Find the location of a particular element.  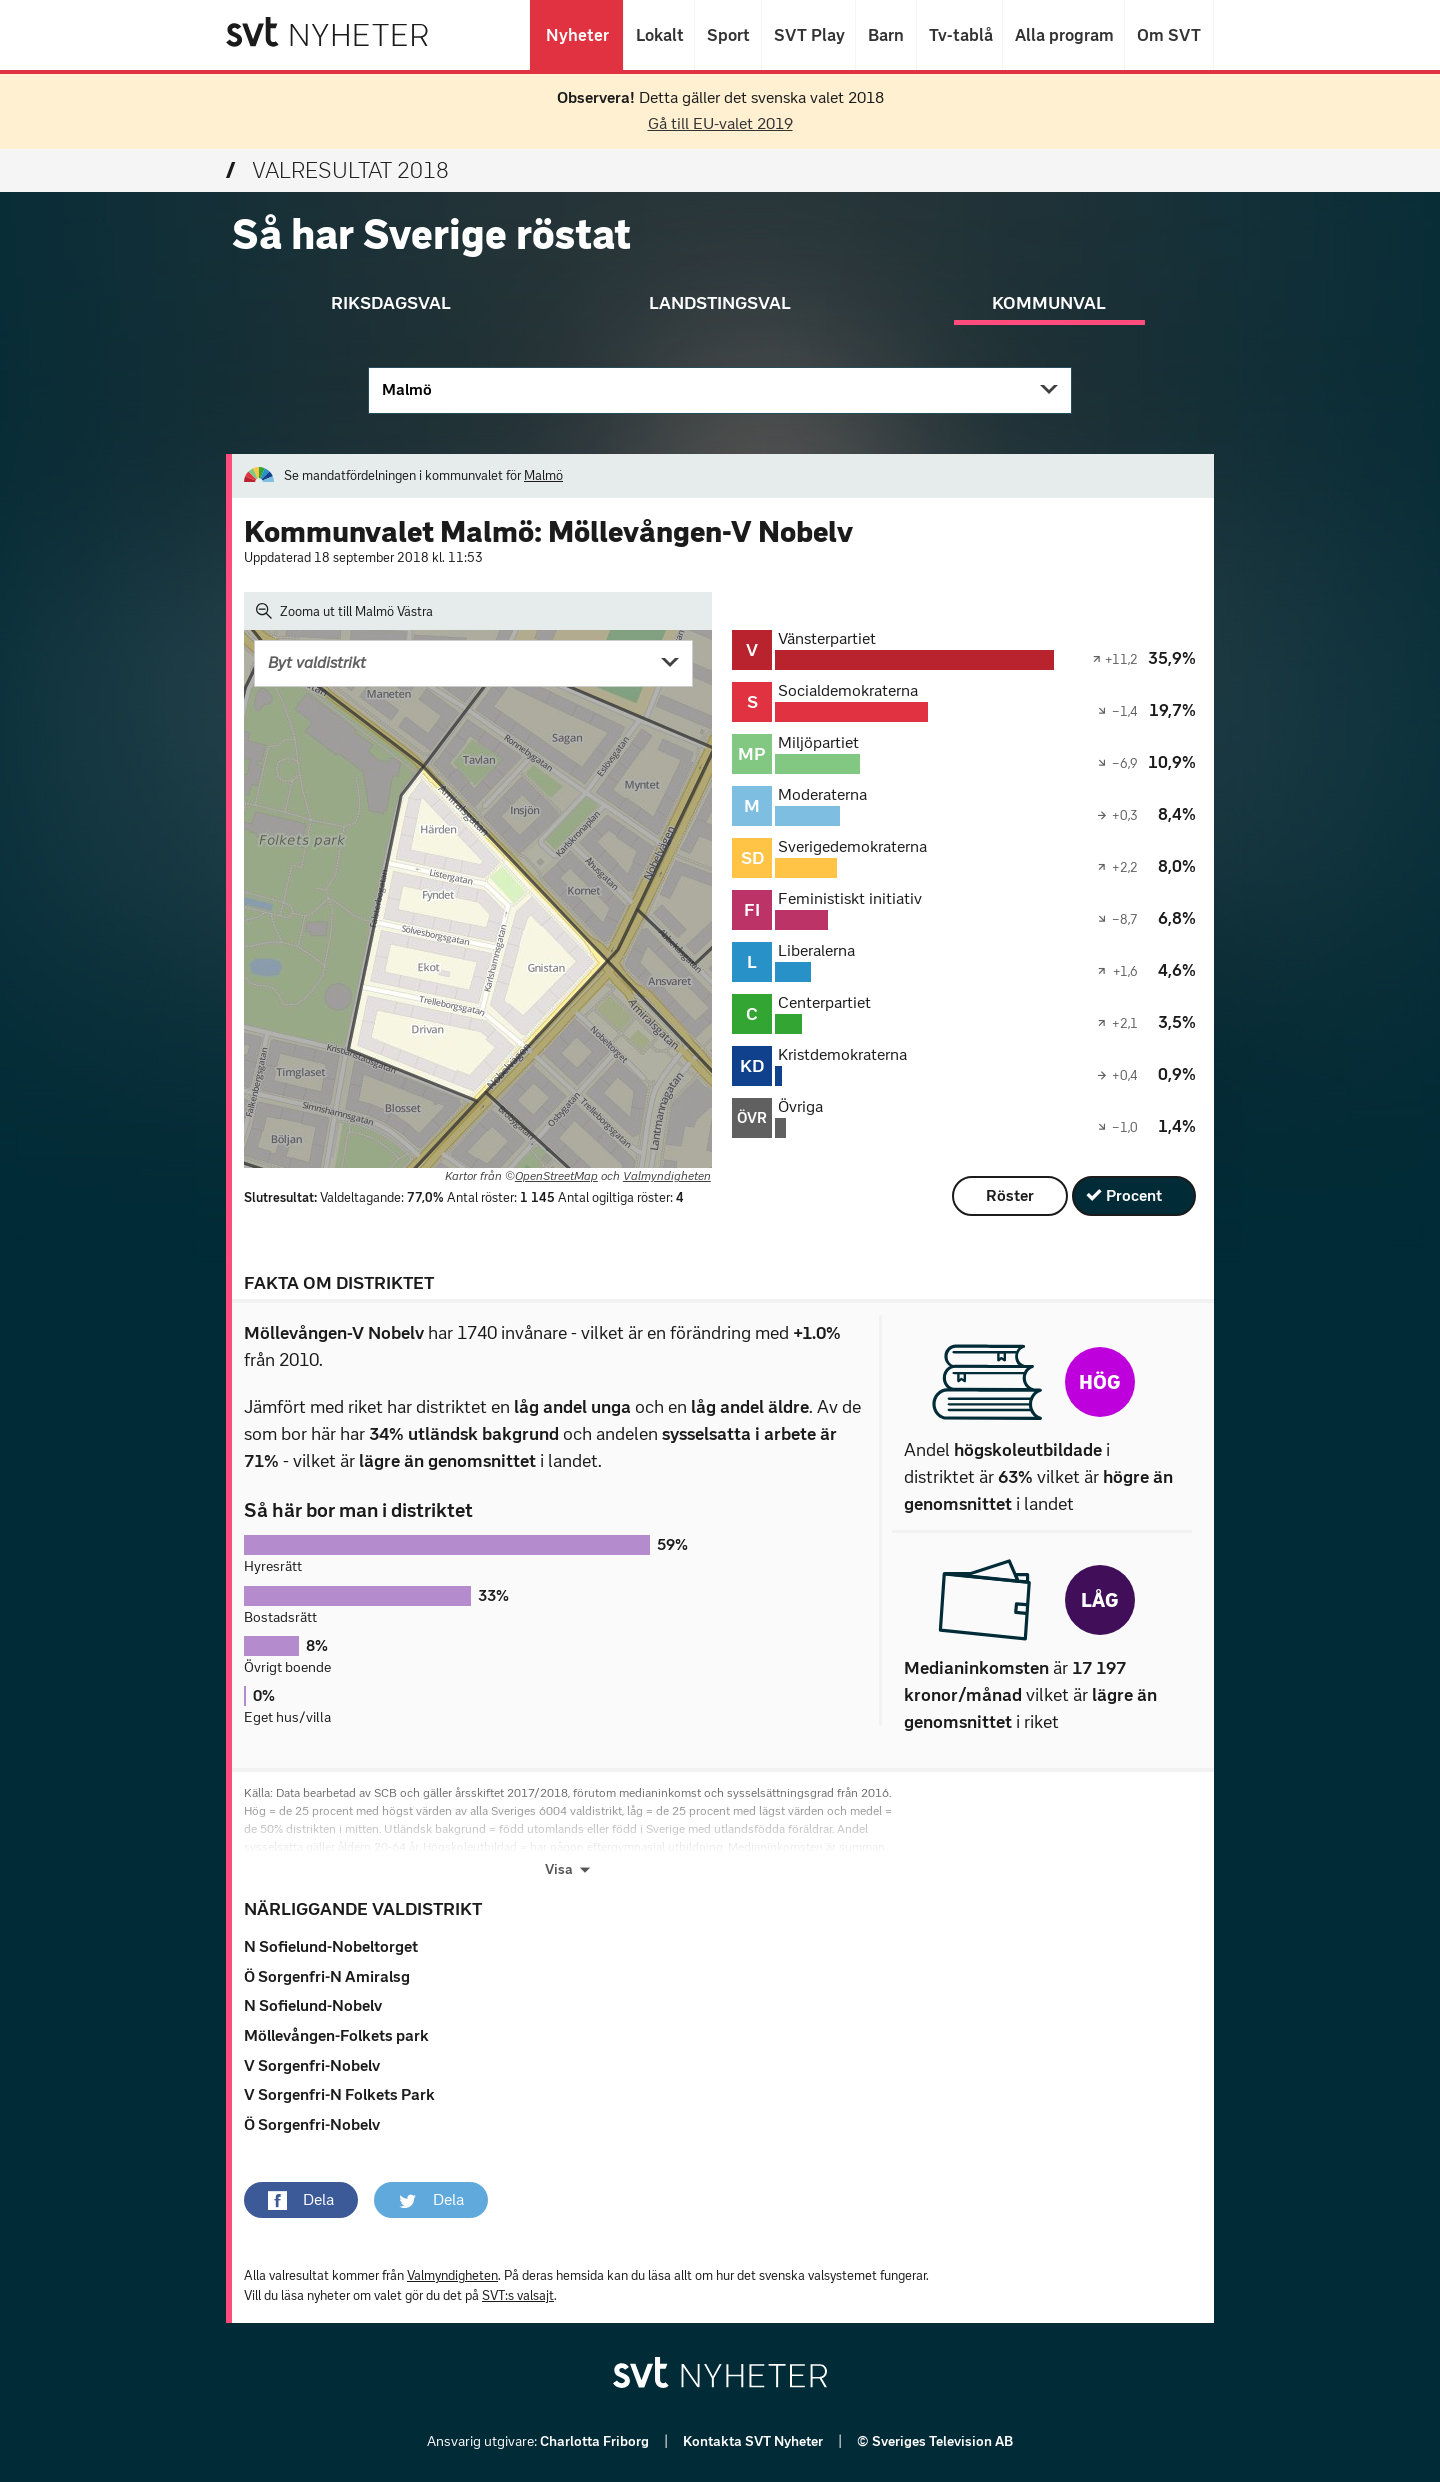

[button] is located at coordinates (301, 2200).